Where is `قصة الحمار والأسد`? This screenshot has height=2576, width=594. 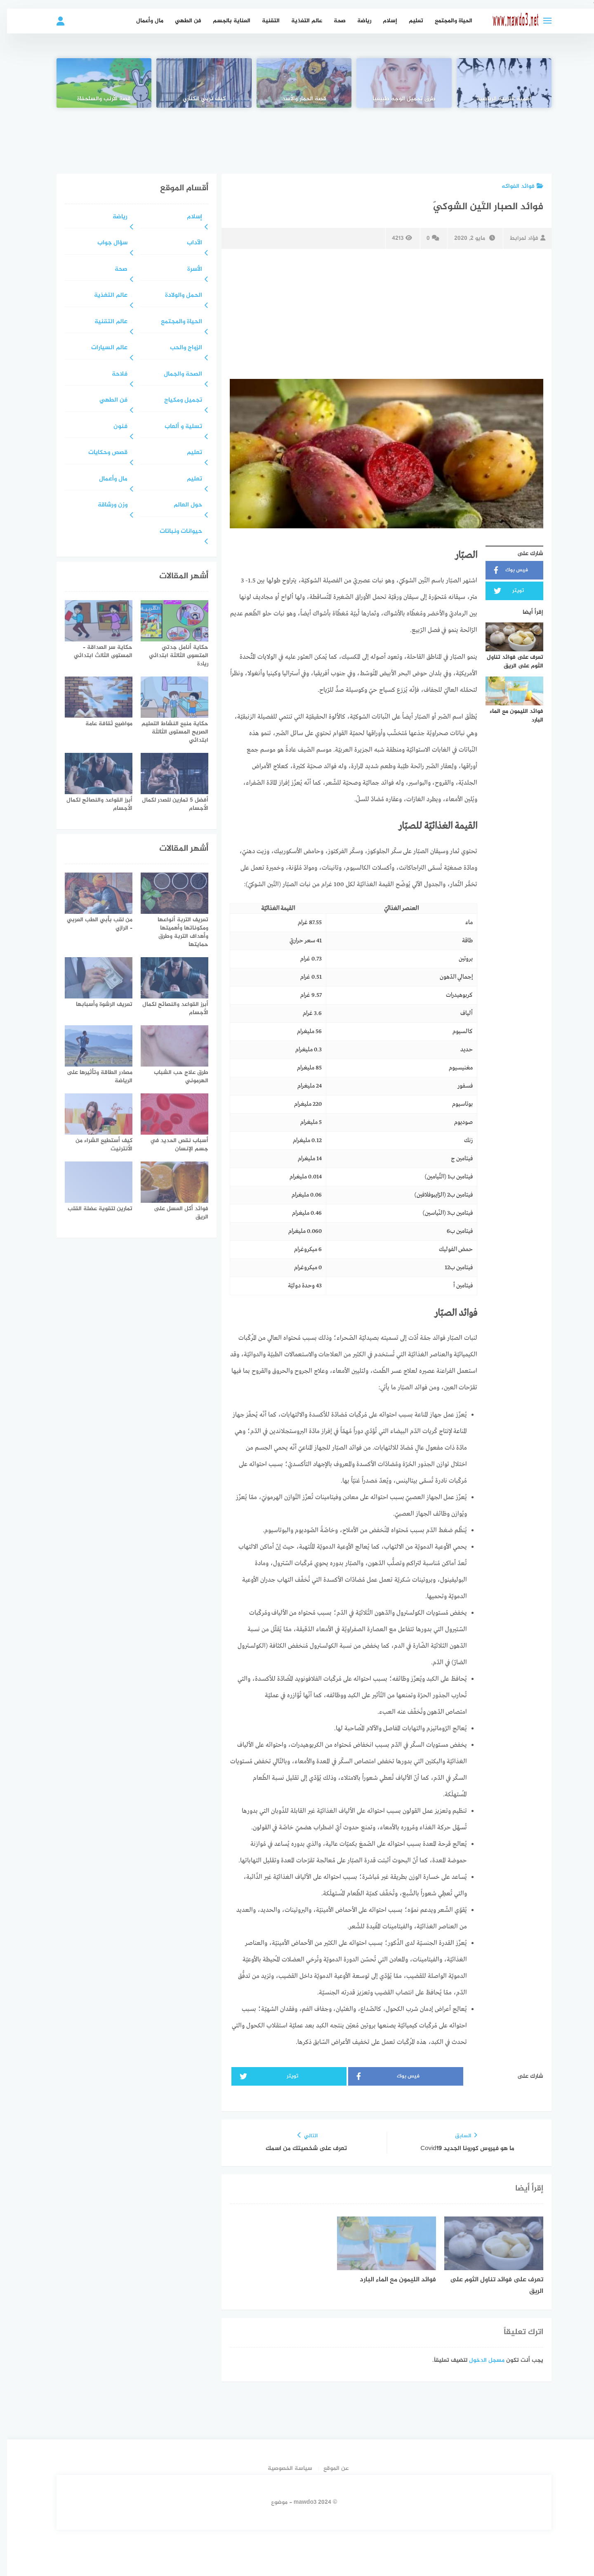 قصة الحمار والأسد is located at coordinates (297, 99).